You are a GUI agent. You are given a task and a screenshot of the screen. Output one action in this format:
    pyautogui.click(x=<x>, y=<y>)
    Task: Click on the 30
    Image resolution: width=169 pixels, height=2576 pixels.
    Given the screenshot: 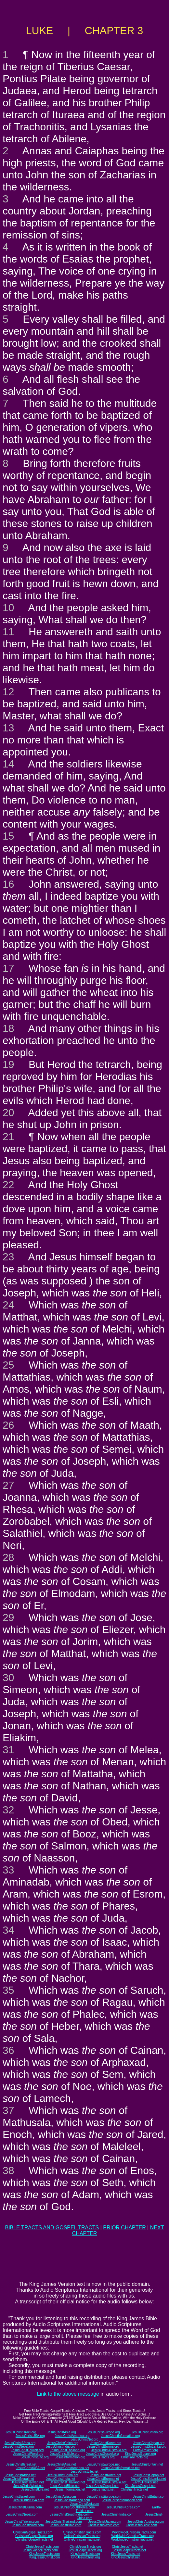 What is the action you would take?
    pyautogui.click(x=8, y=1677)
    